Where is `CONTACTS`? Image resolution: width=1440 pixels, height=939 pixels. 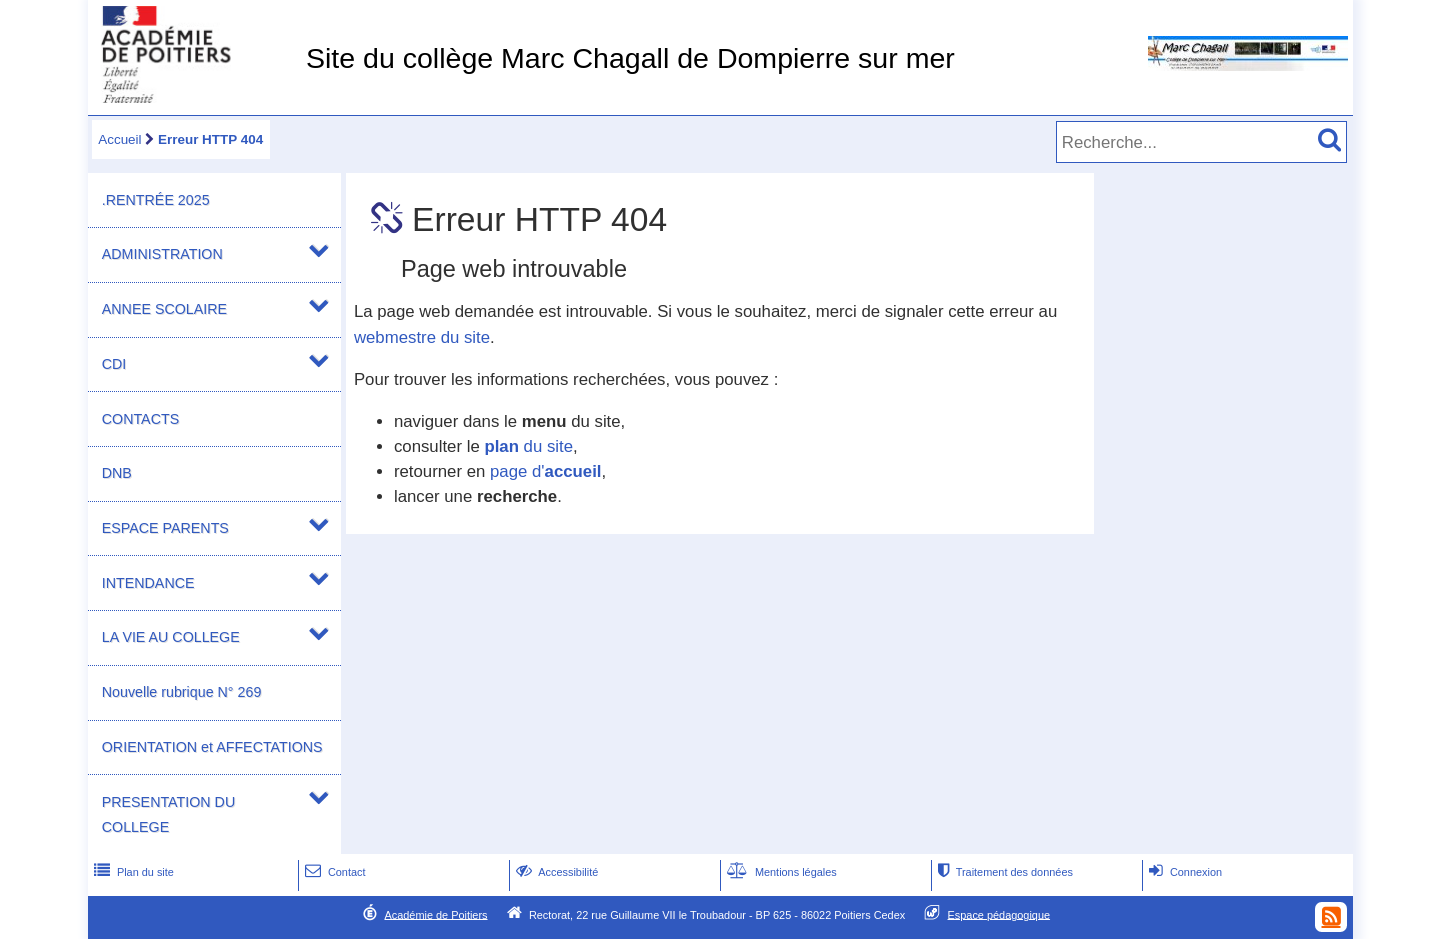
CONTACTS is located at coordinates (140, 419).